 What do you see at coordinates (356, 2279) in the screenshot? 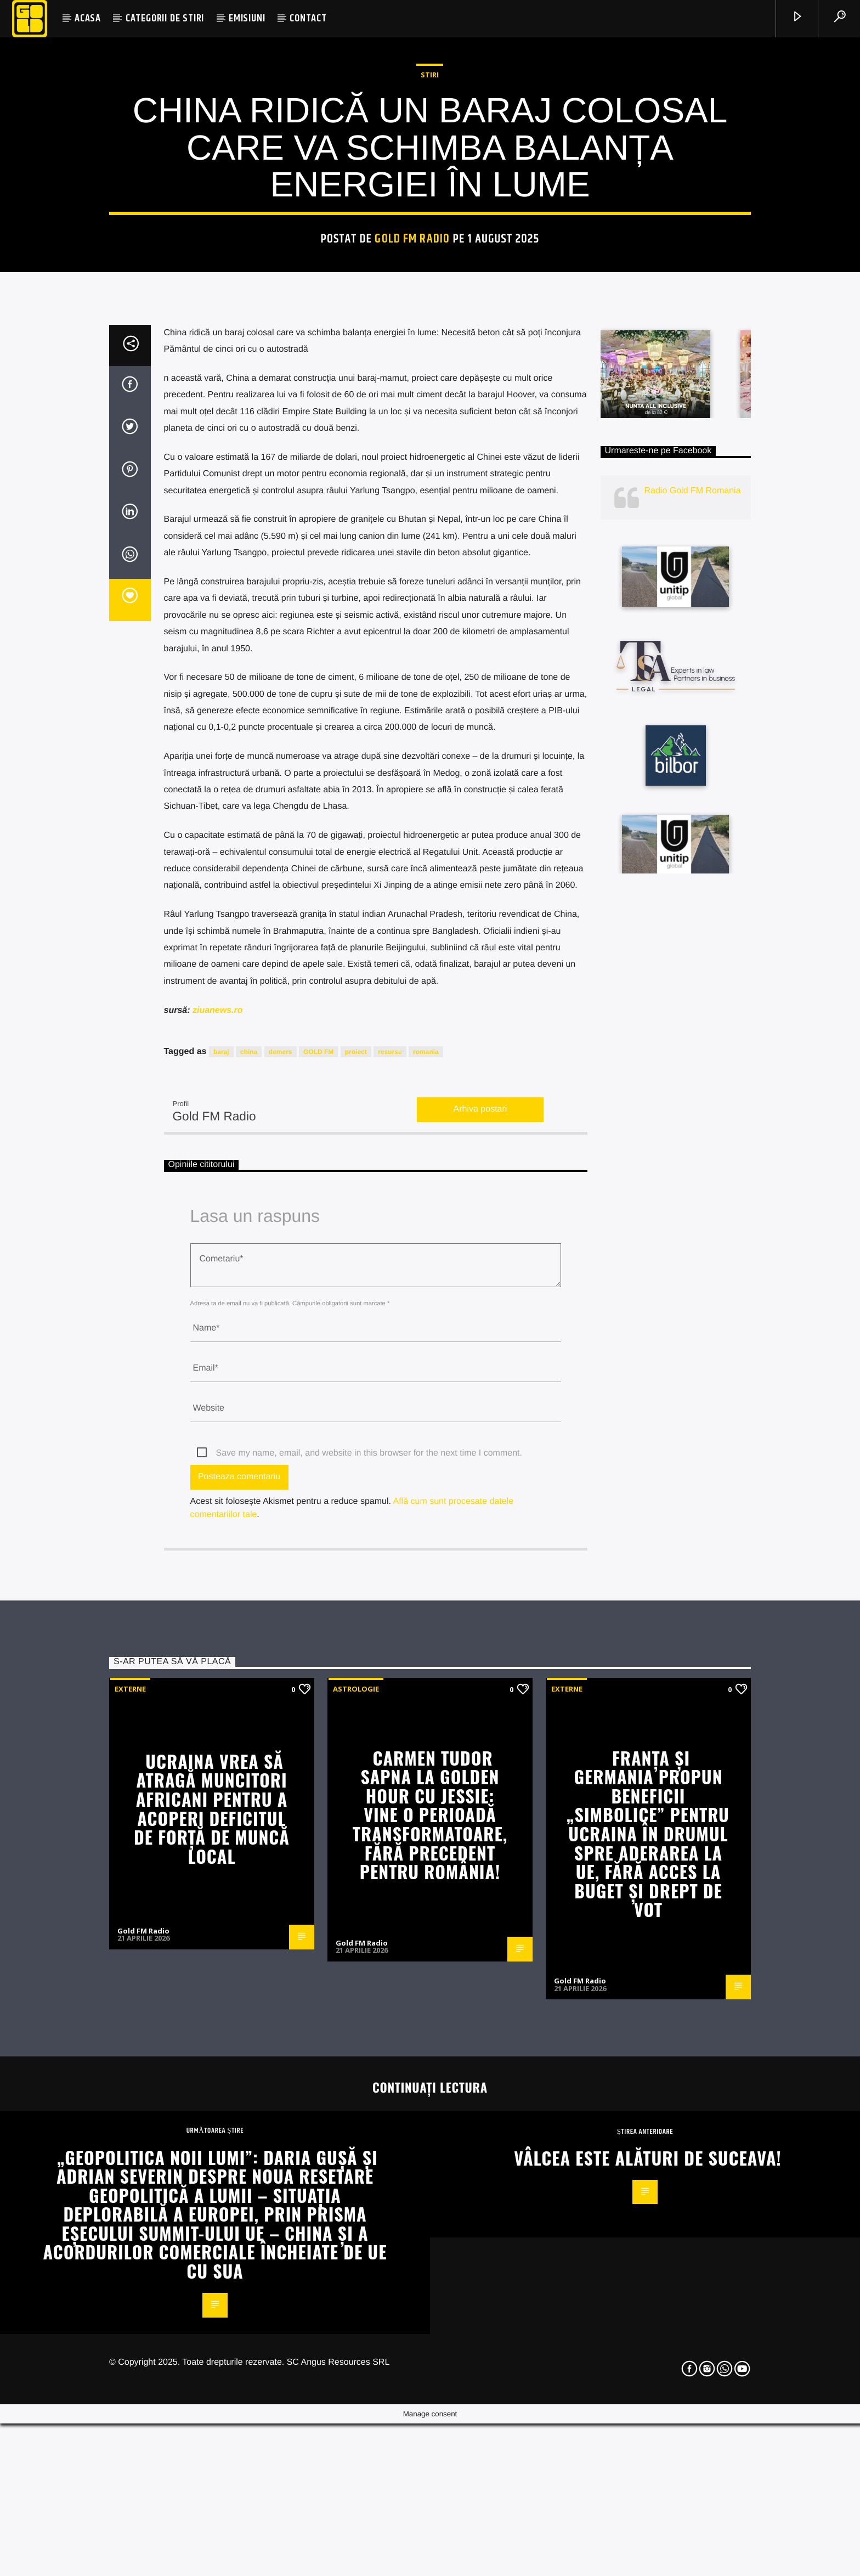
I see `Astrologie` at bounding box center [356, 2279].